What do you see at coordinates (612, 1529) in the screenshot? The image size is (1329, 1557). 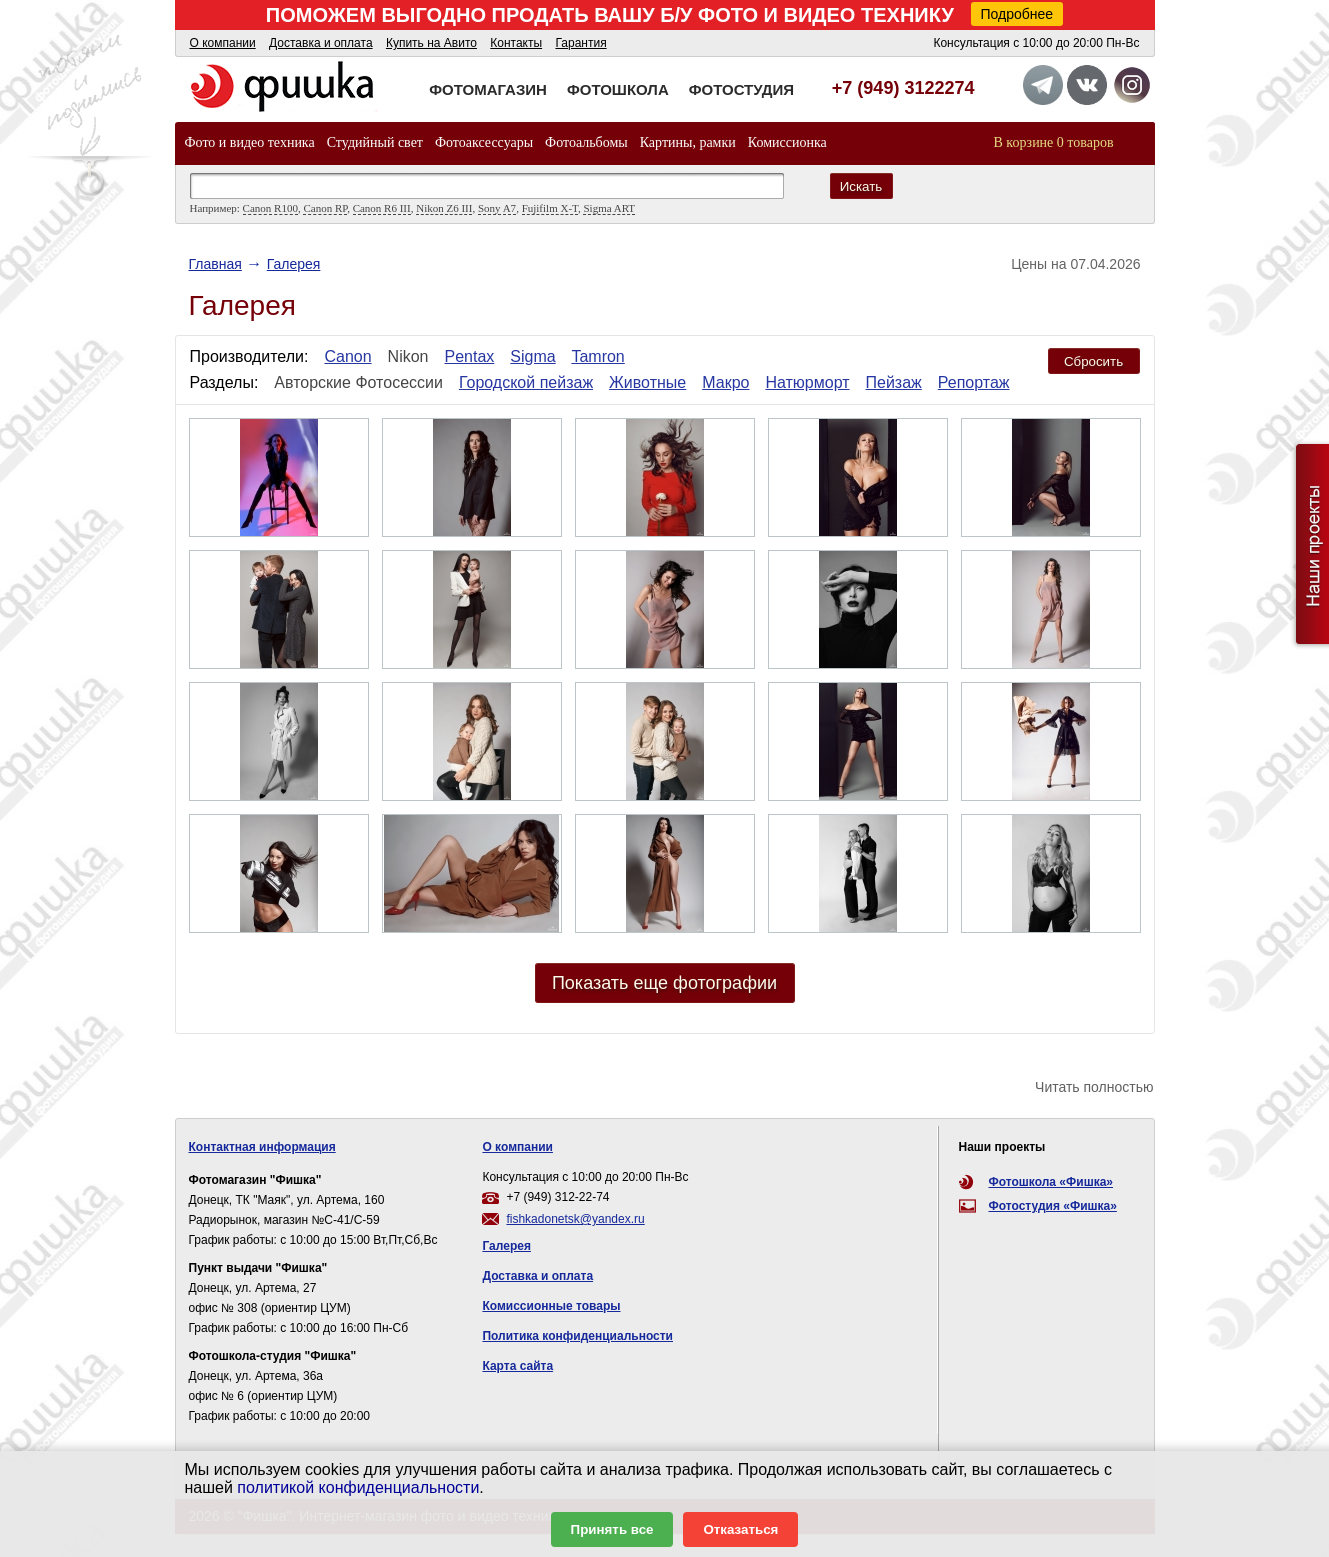 I see `Принять все` at bounding box center [612, 1529].